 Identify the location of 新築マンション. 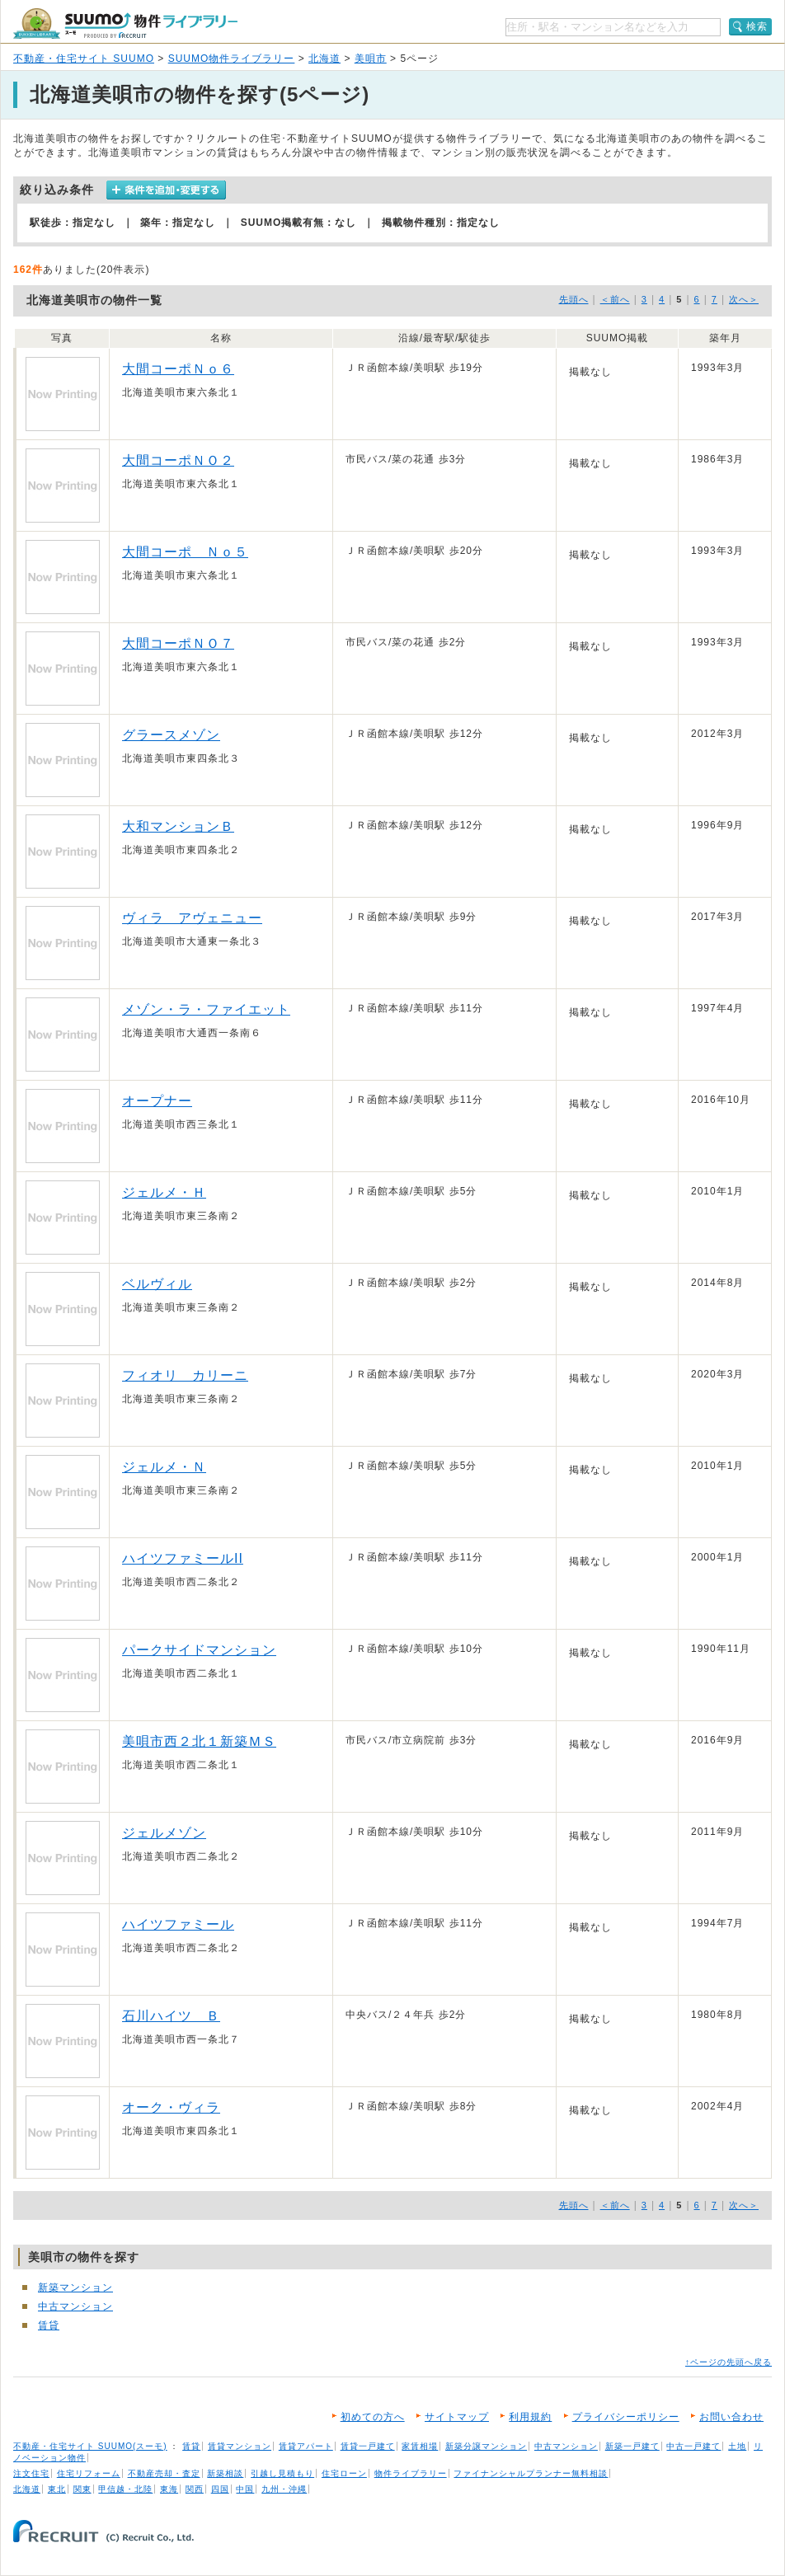
(75, 2287).